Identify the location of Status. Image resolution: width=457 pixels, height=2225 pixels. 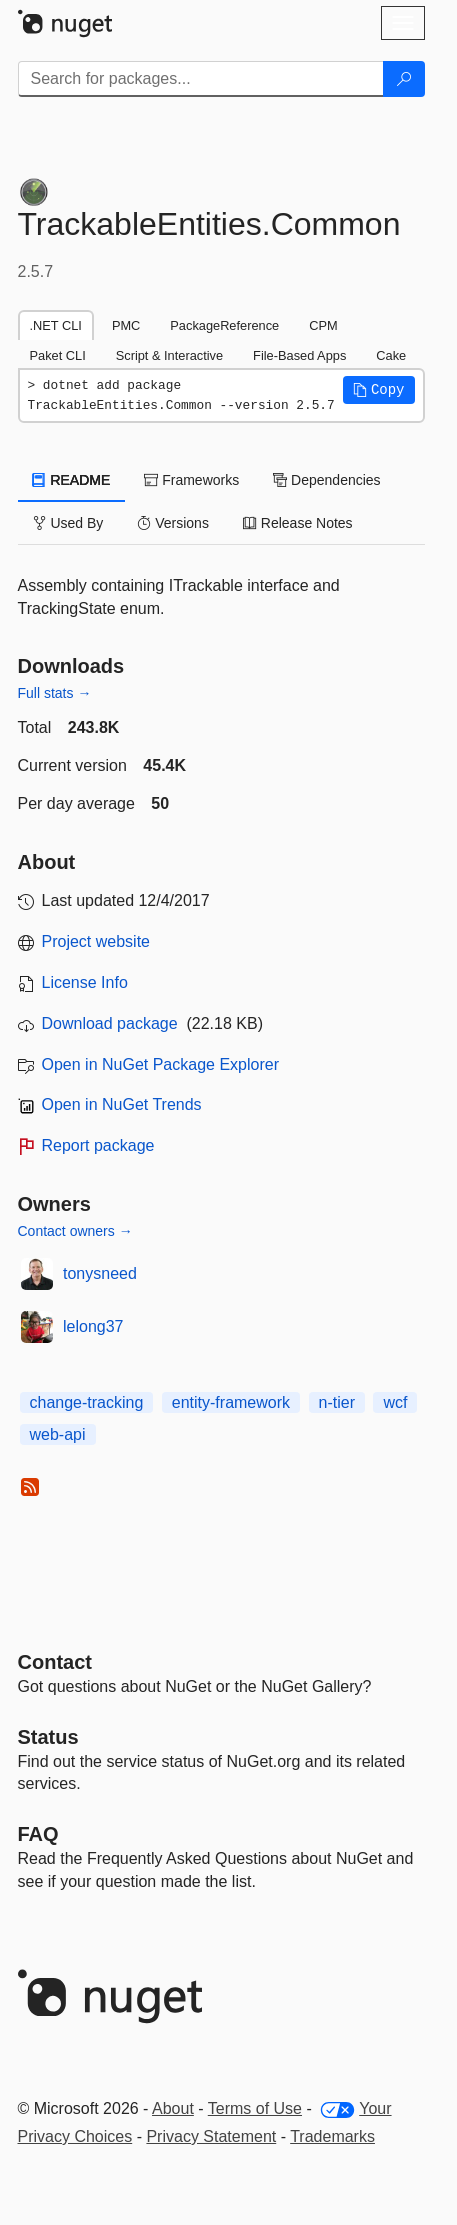
(48, 1737).